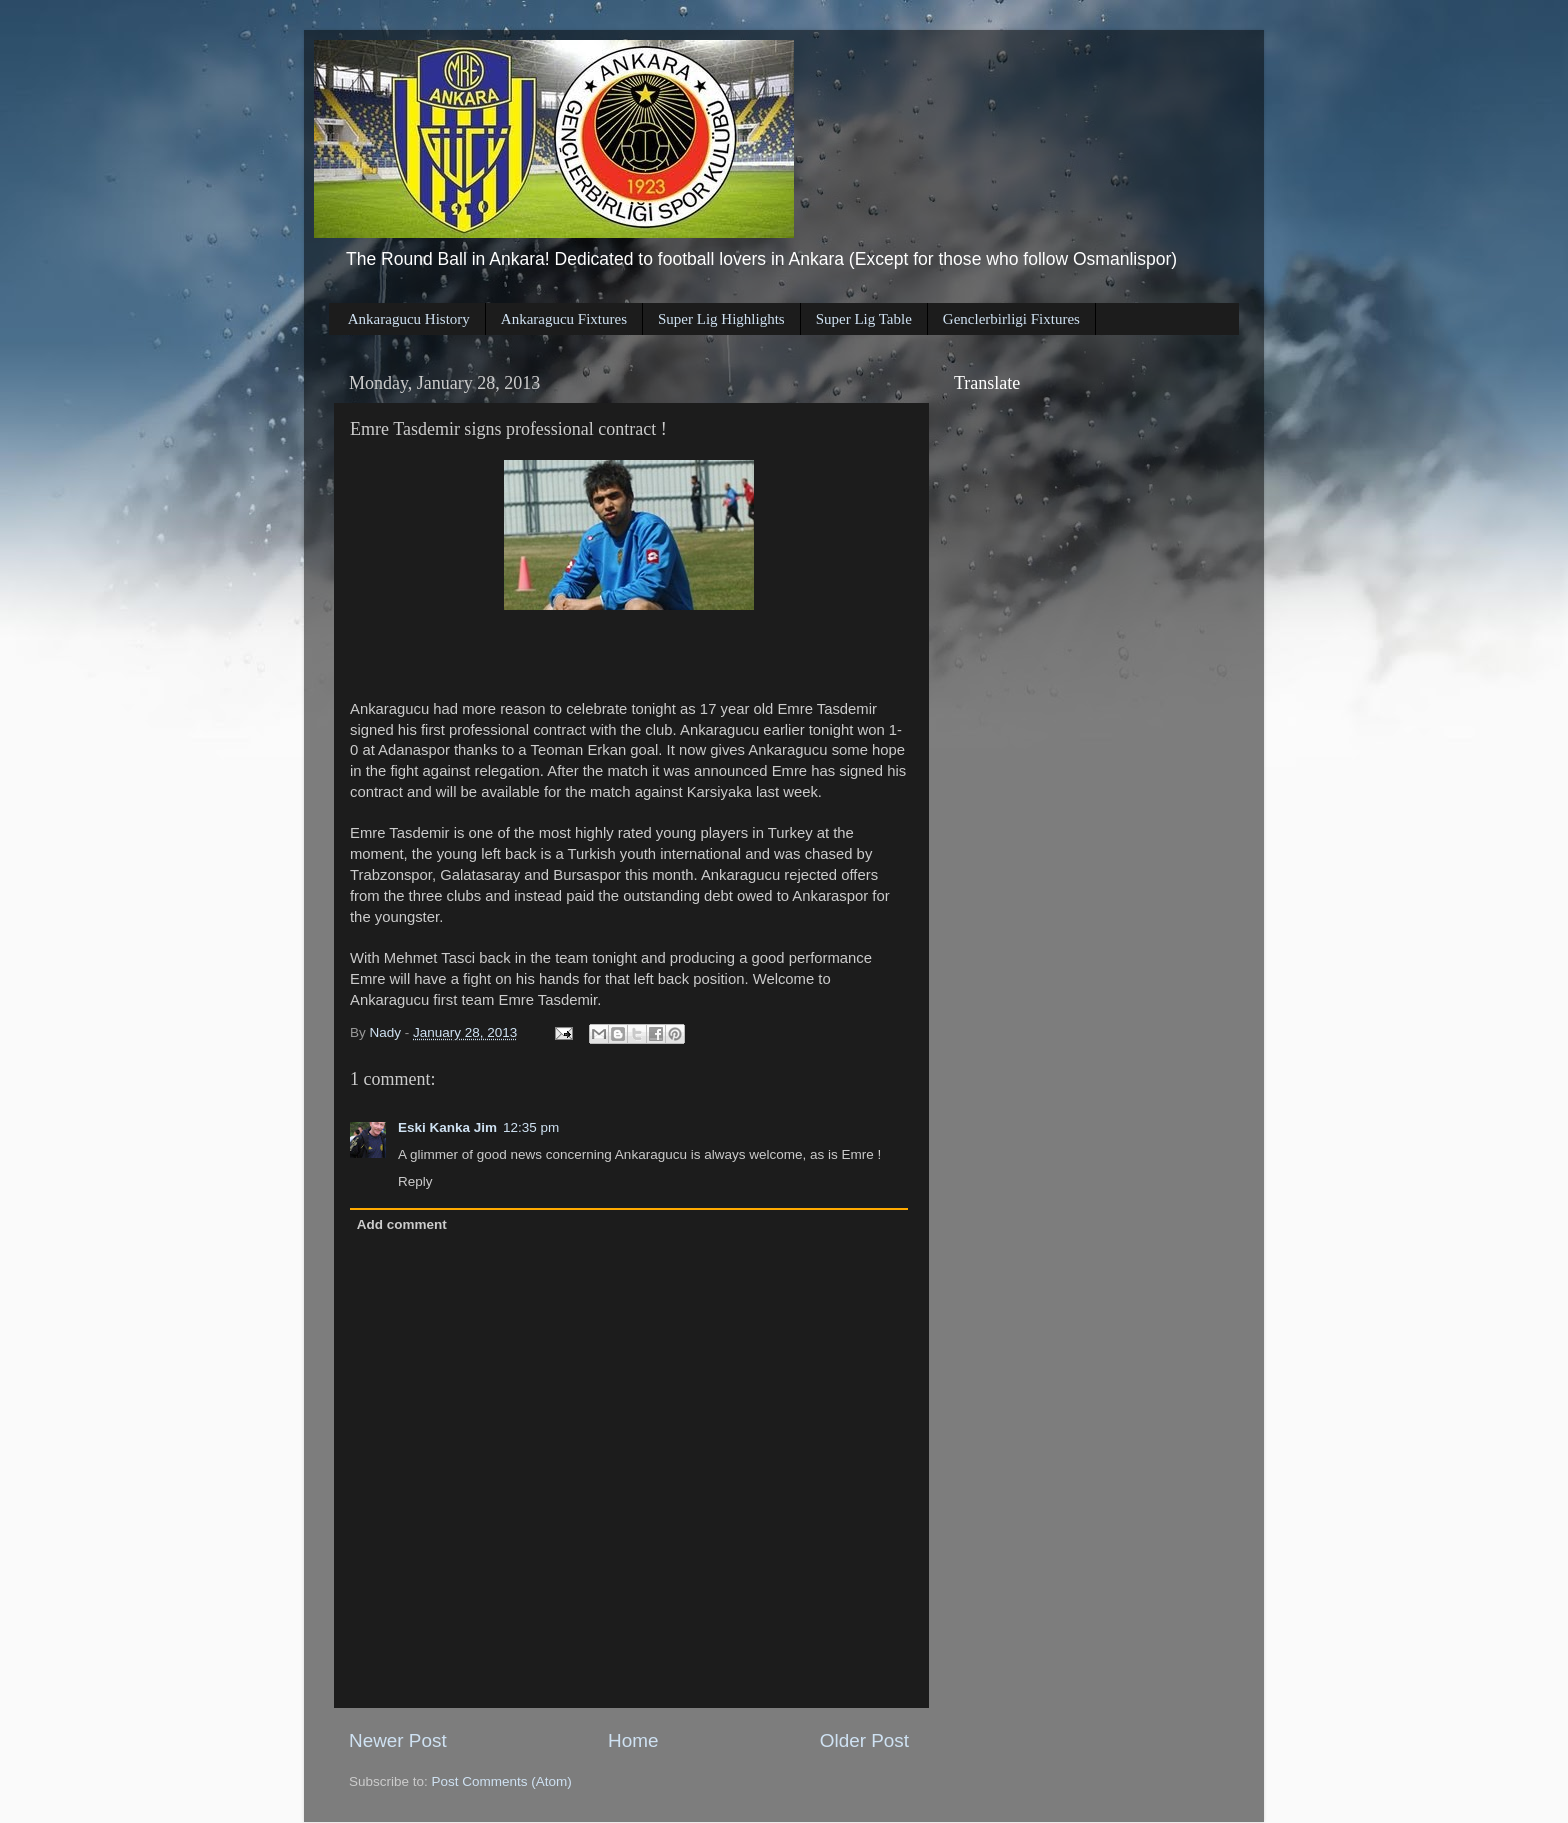  I want to click on Newer Post, so click(398, 1740).